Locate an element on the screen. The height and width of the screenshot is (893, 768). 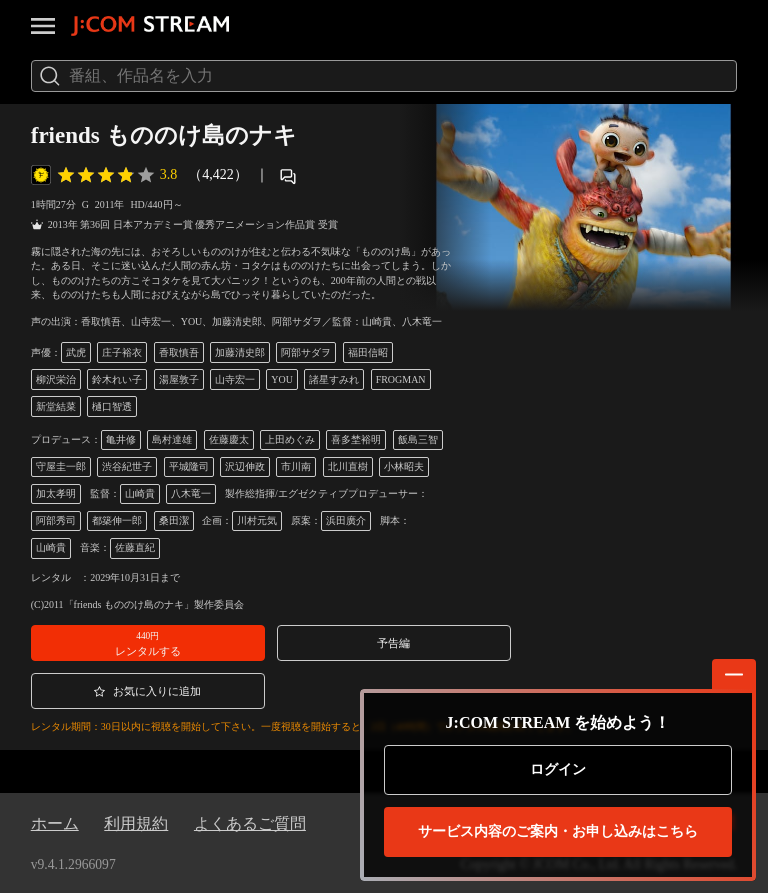
亀井修 is located at coordinates (121, 439).